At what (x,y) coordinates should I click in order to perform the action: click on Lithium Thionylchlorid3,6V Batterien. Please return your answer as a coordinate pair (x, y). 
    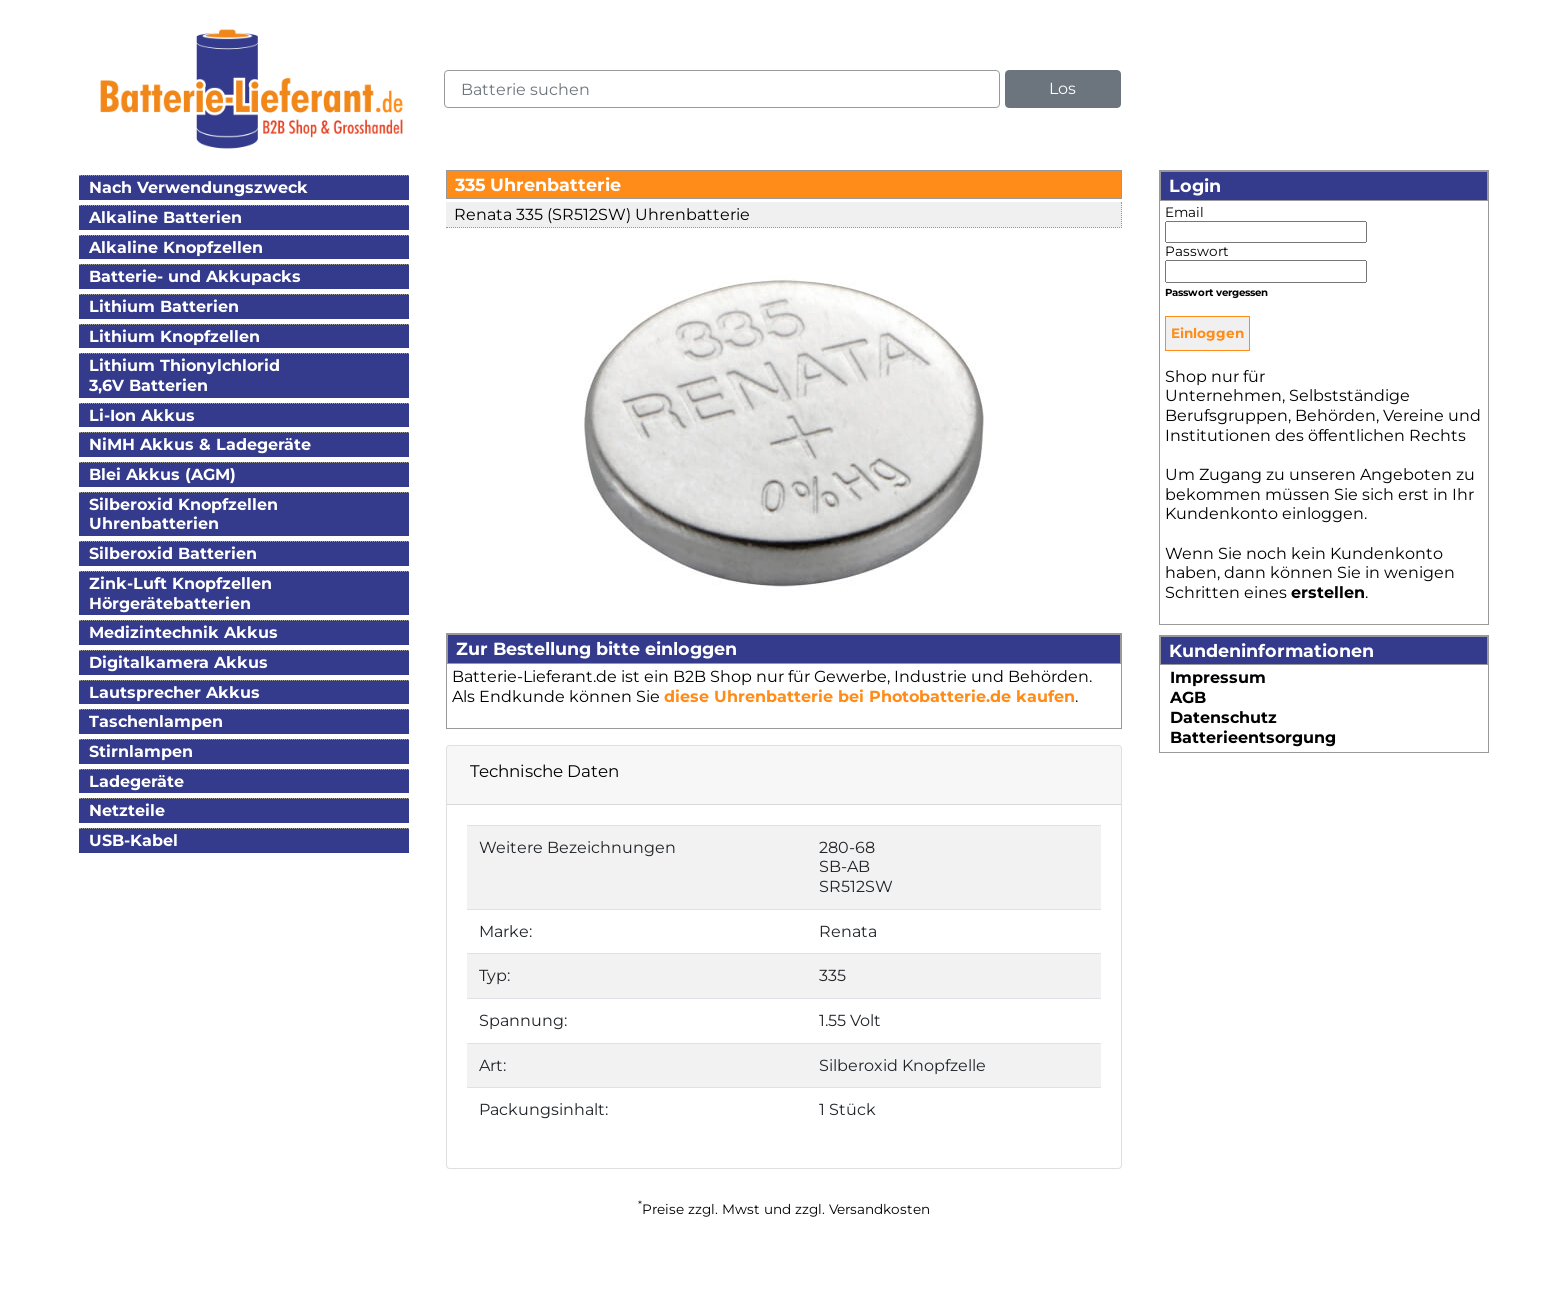
    Looking at the image, I should click on (184, 375).